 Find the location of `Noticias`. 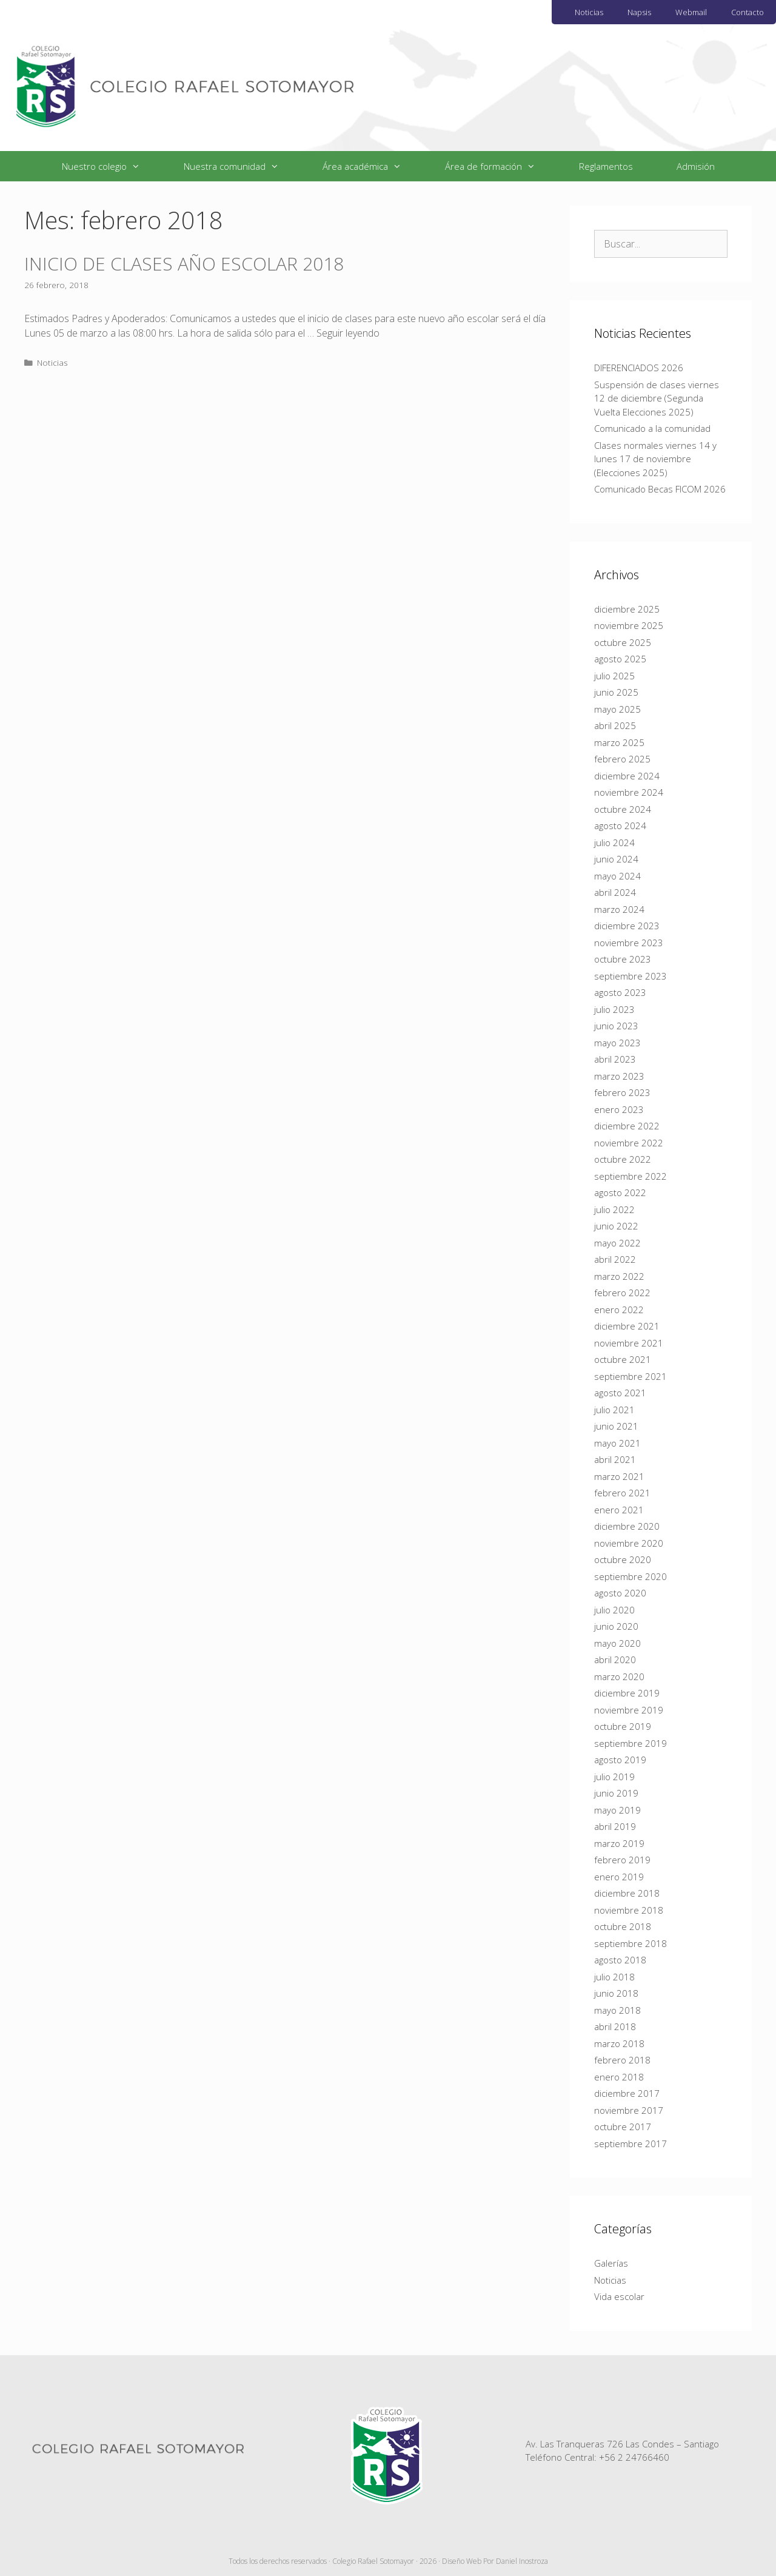

Noticias is located at coordinates (589, 12).